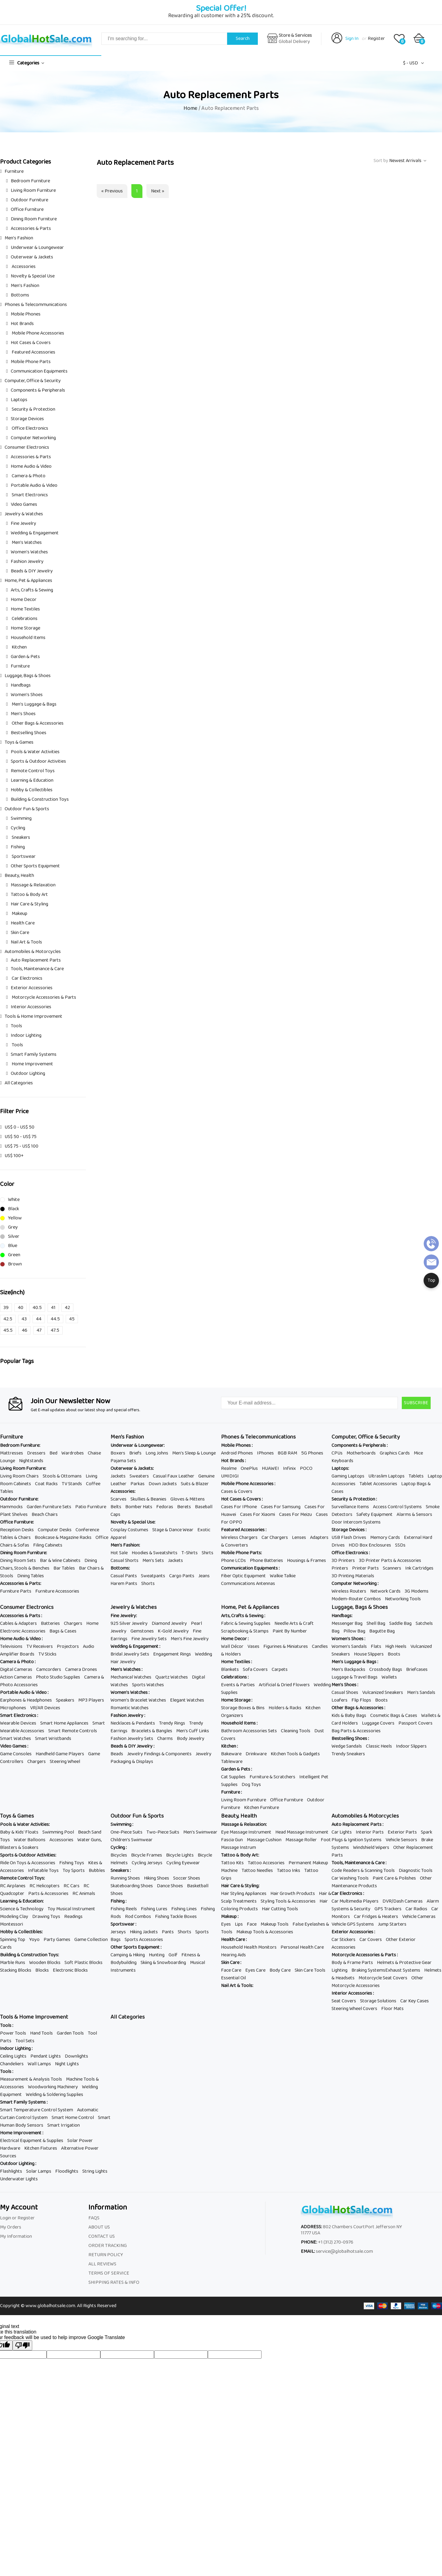 The height and width of the screenshot is (2576, 442). What do you see at coordinates (123, 1461) in the screenshot?
I see `Pajama Sets` at bounding box center [123, 1461].